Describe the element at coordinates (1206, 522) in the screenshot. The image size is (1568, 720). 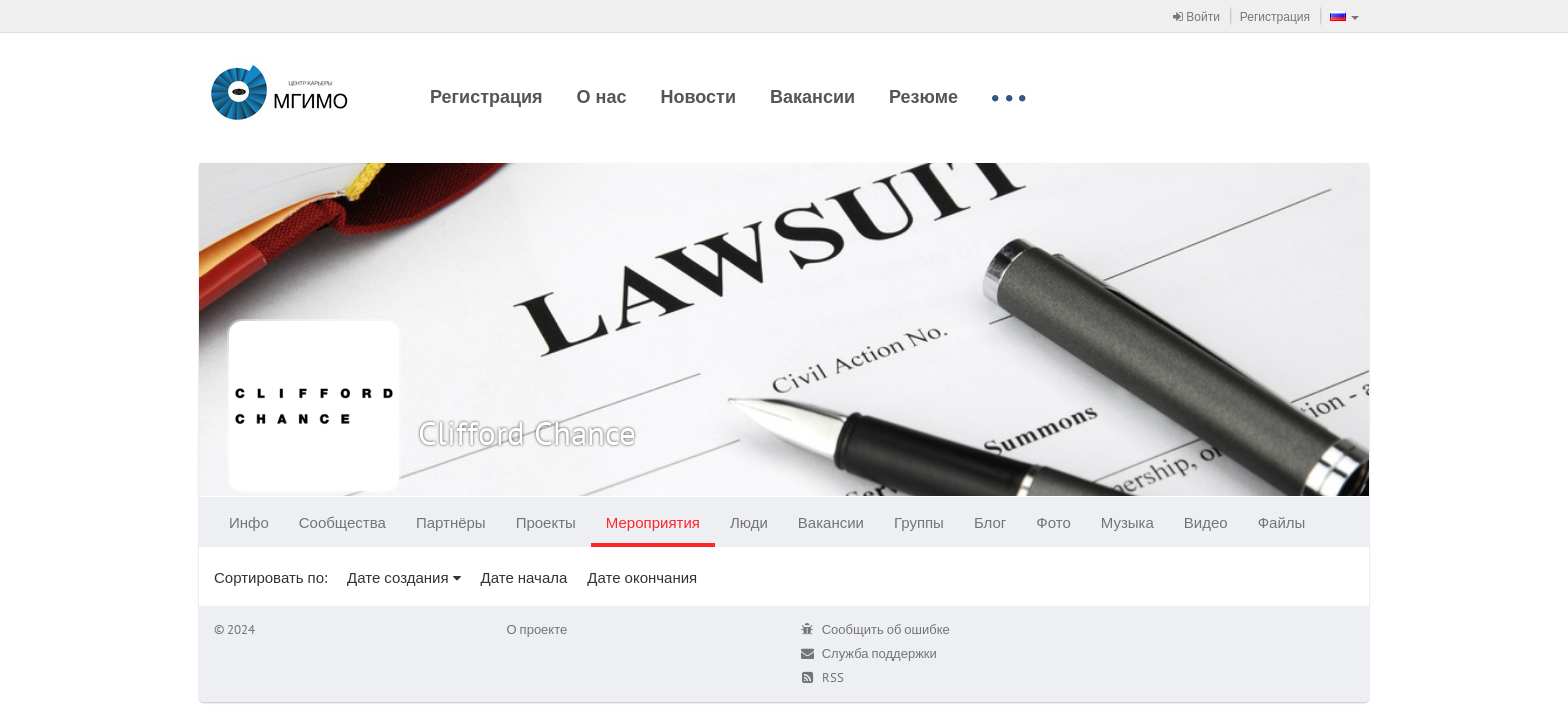
I see `Видео` at that location.